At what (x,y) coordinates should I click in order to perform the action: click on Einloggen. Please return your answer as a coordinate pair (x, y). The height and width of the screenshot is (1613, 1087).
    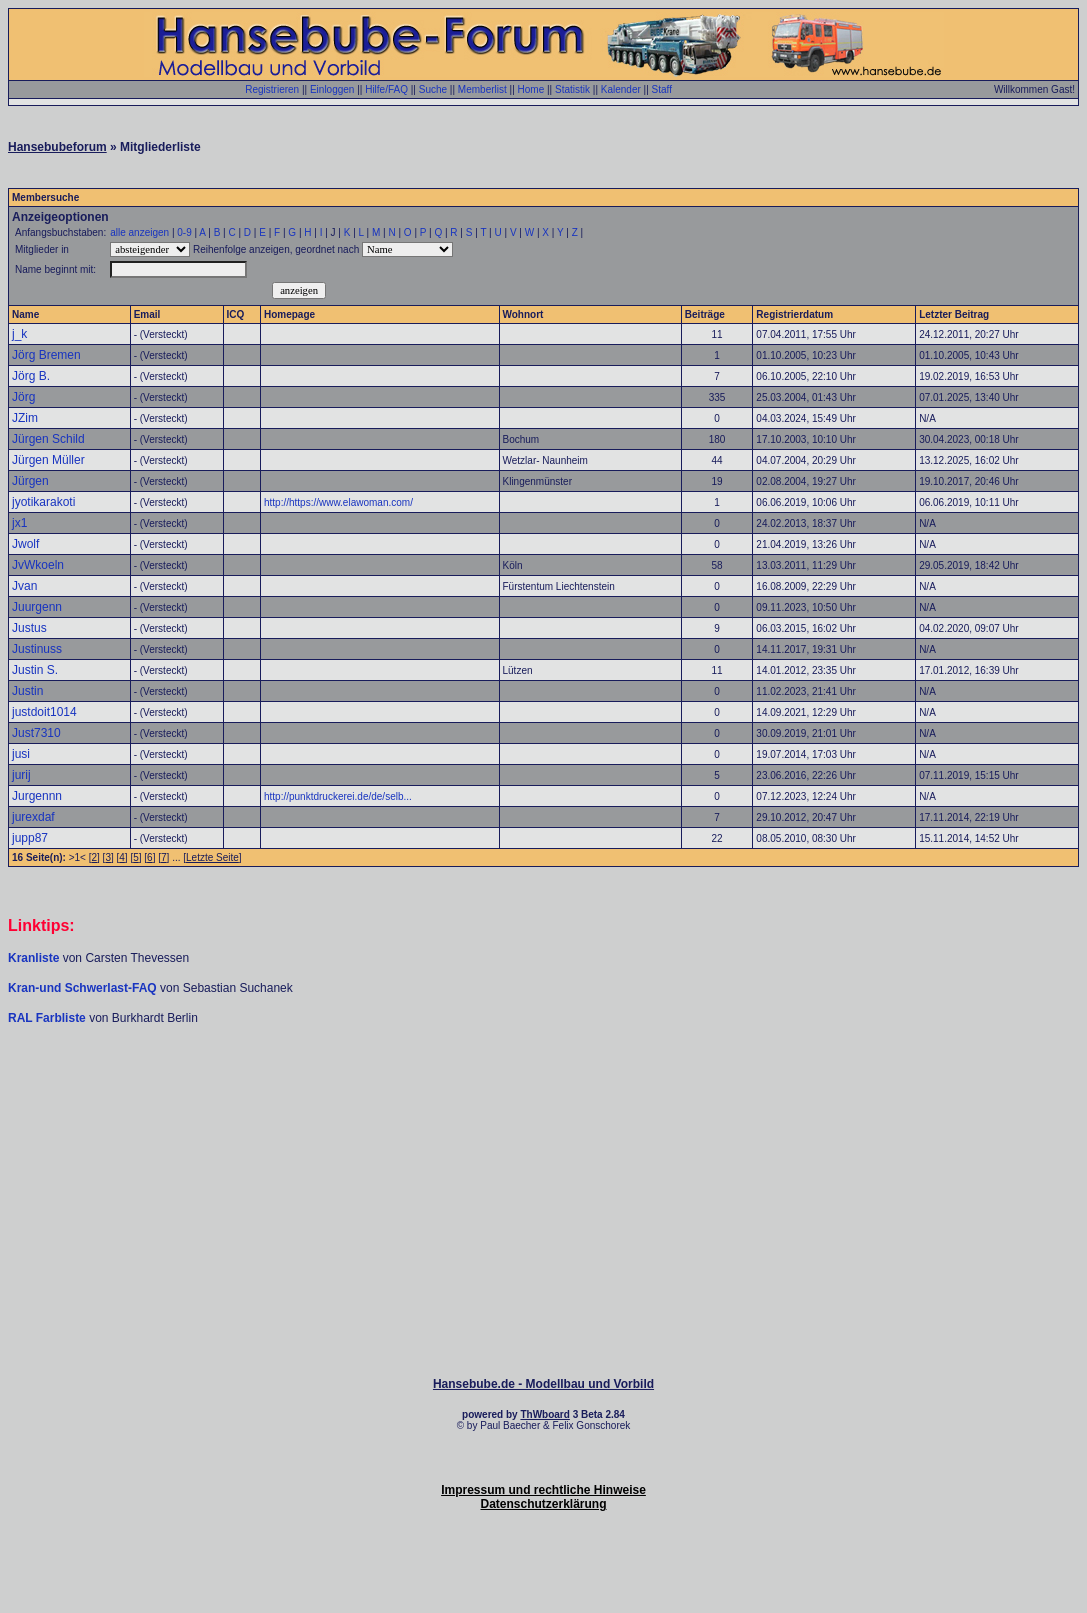
    Looking at the image, I should click on (332, 89).